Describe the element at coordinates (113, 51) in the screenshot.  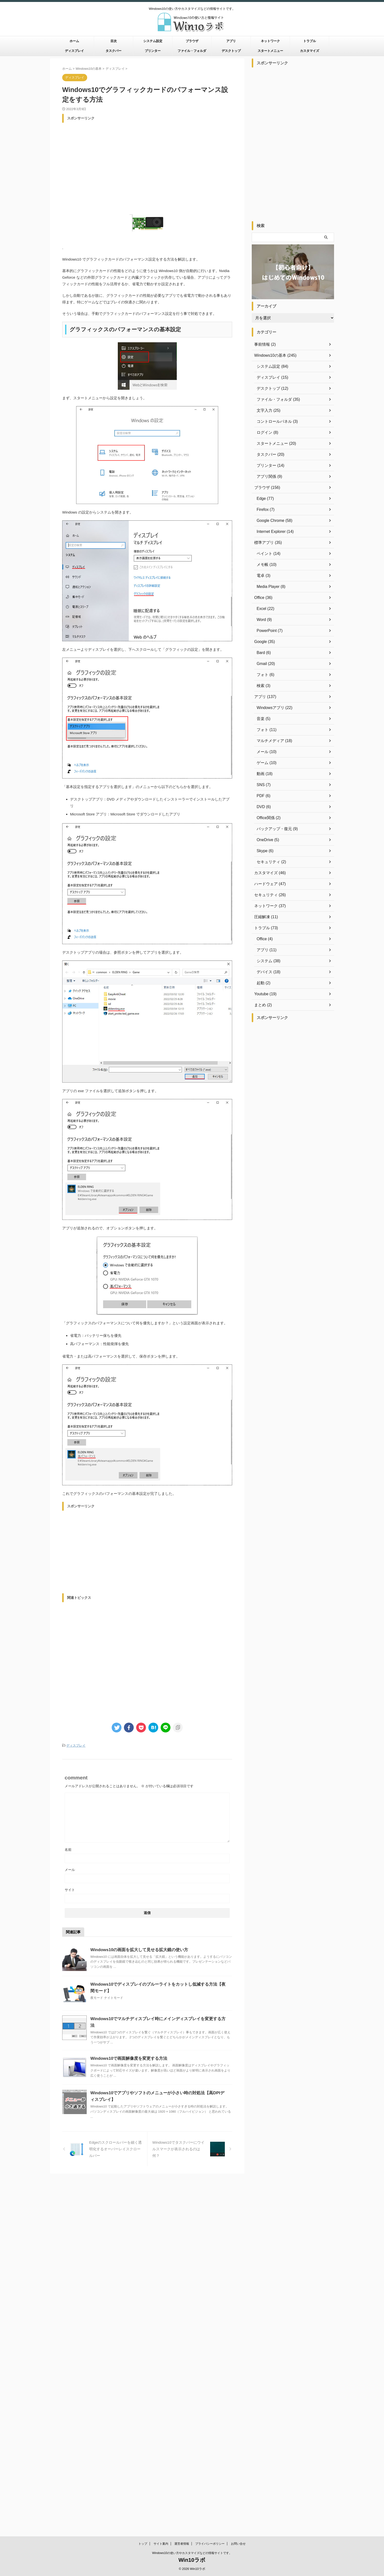
I see `タスクバー` at that location.